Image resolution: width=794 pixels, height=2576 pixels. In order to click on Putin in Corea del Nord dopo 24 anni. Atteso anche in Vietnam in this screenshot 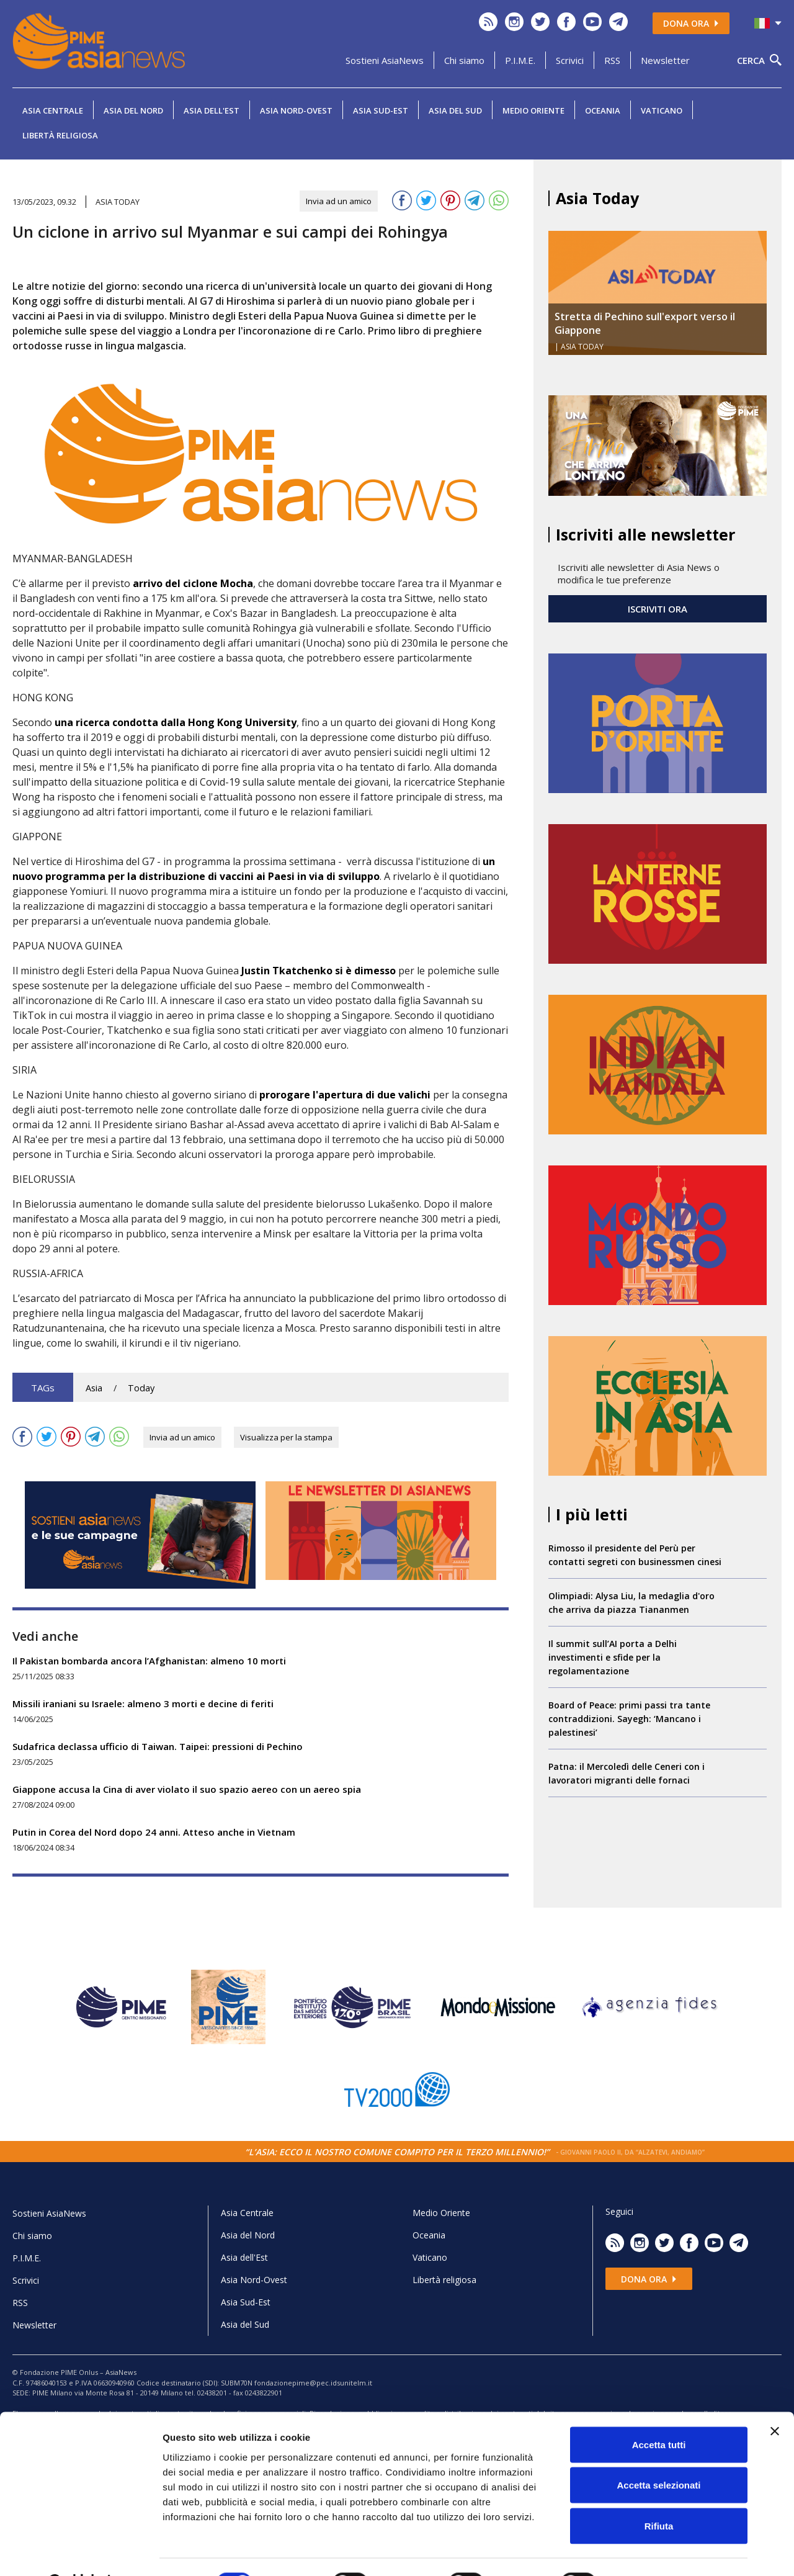, I will do `click(153, 1832)`.